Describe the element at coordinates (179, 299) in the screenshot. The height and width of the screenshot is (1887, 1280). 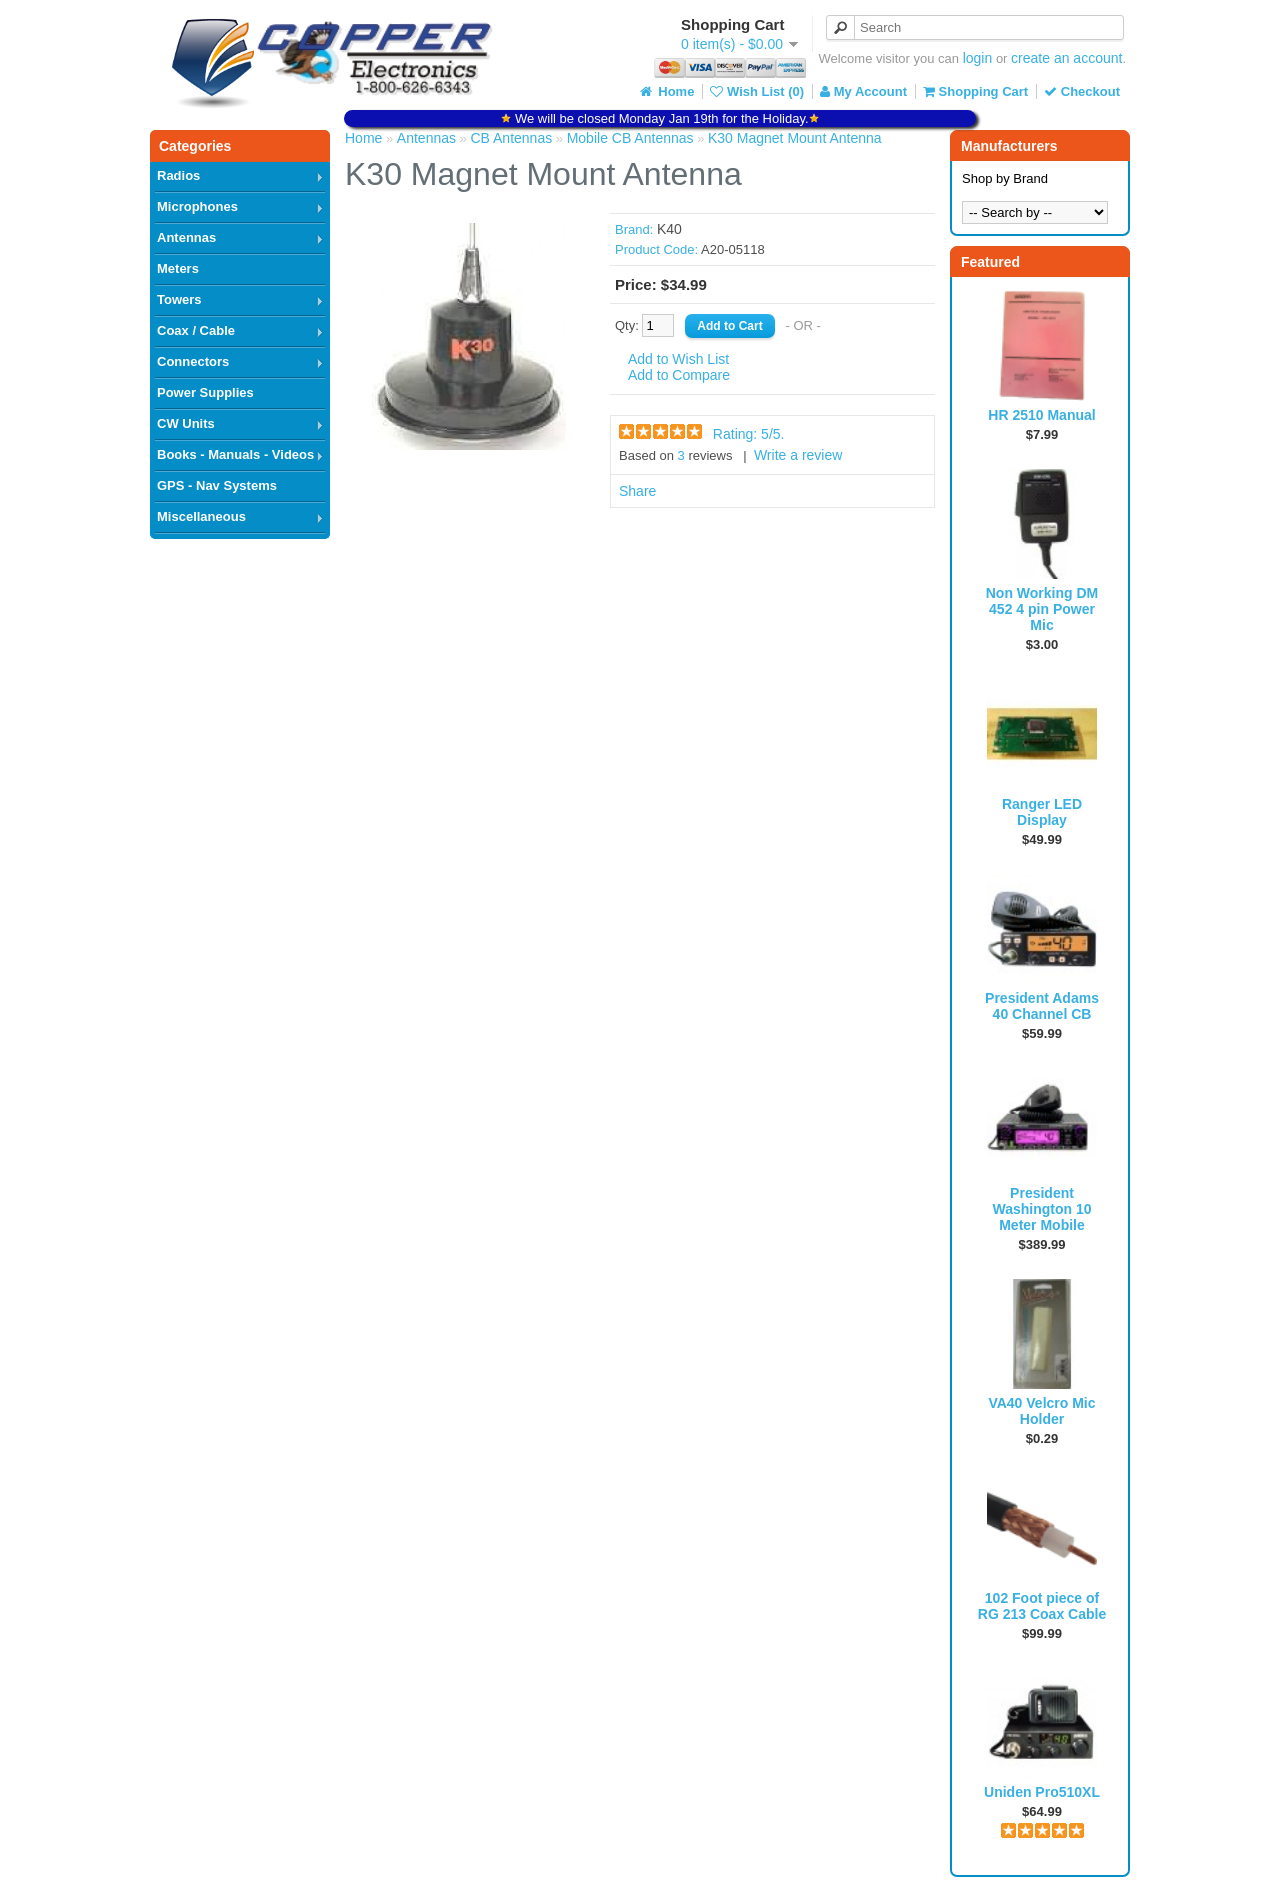
I see `Towers` at that location.